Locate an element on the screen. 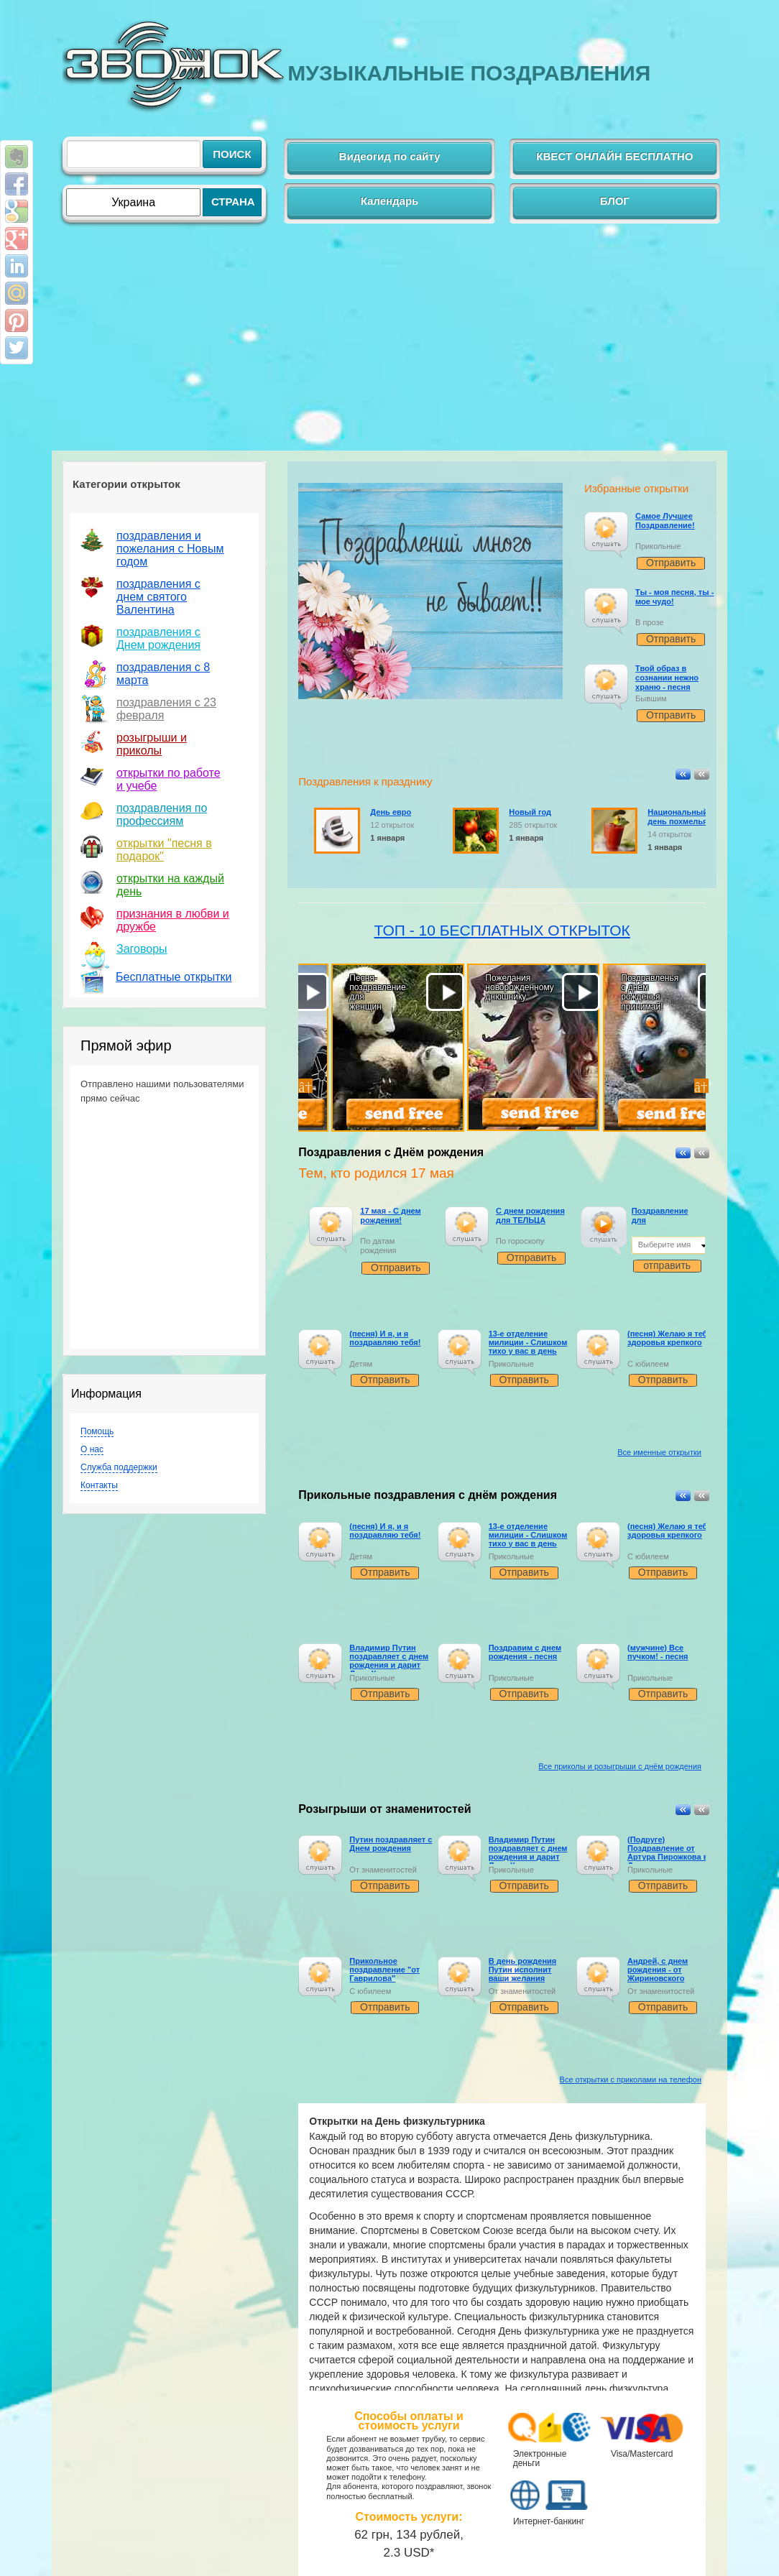 This screenshot has width=779, height=2576. 17 мая - С днем рождения! is located at coordinates (390, 1215).